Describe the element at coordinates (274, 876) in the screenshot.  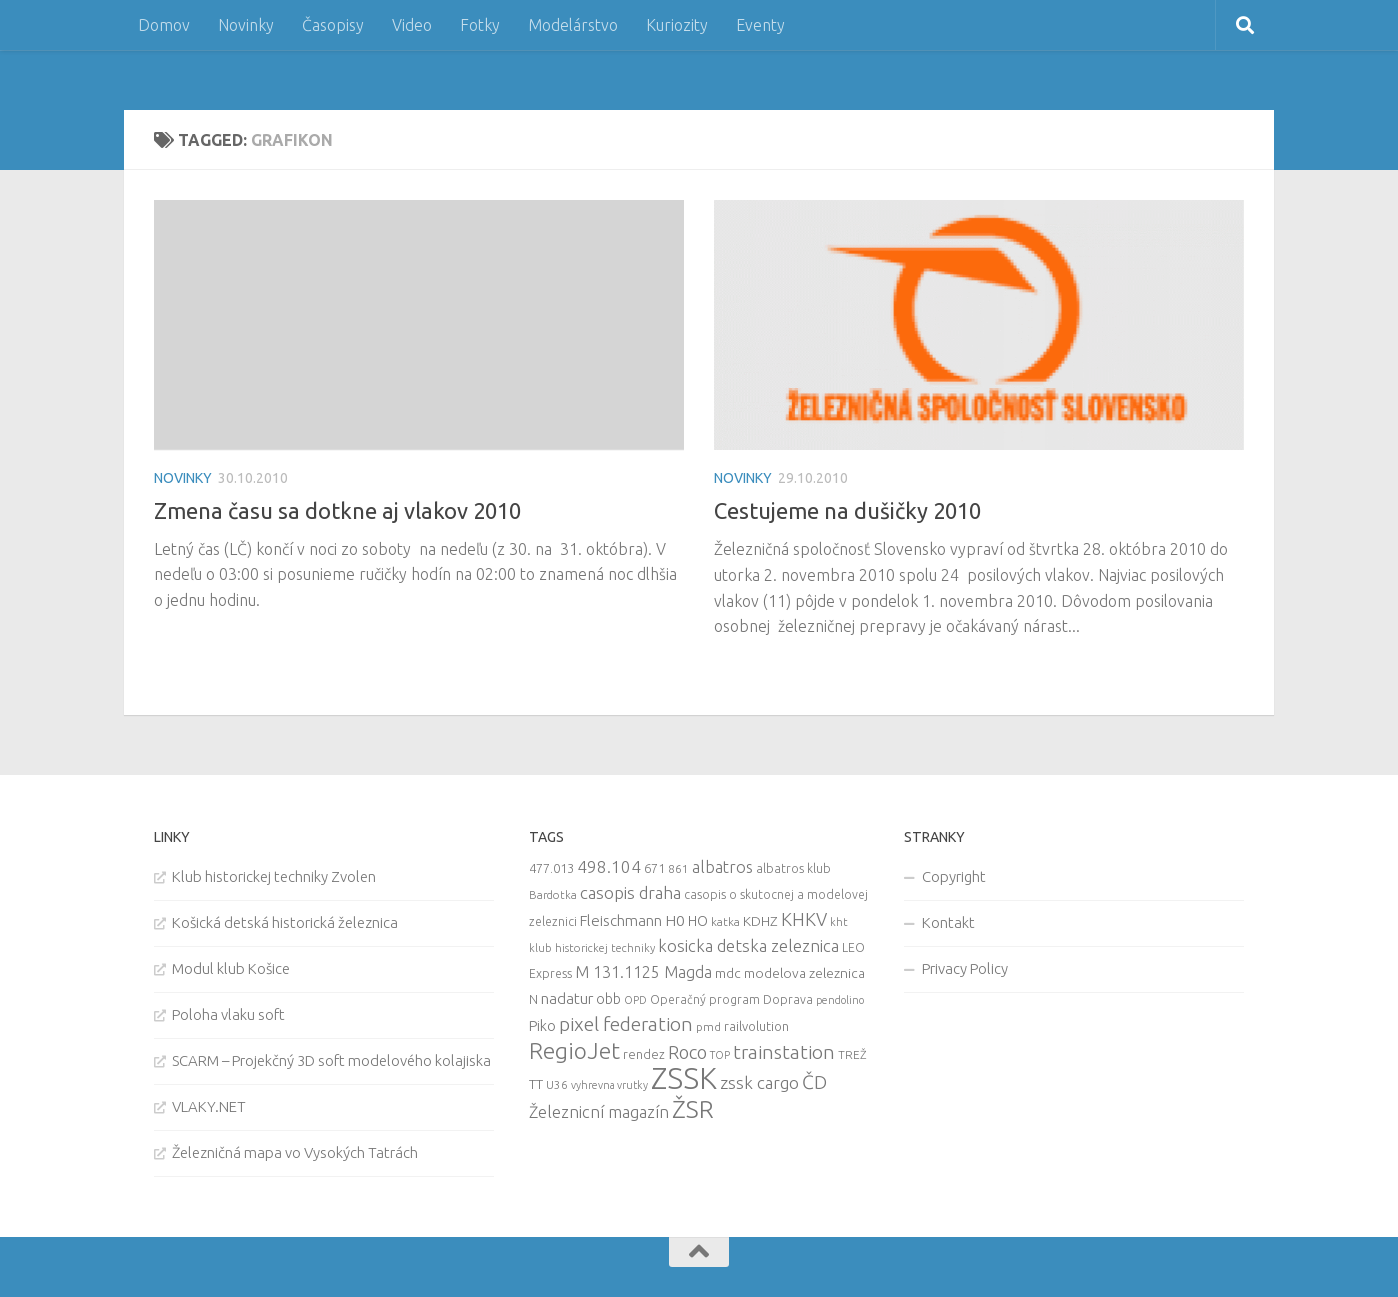
I see `Klub historickej techniky Zvolen` at that location.